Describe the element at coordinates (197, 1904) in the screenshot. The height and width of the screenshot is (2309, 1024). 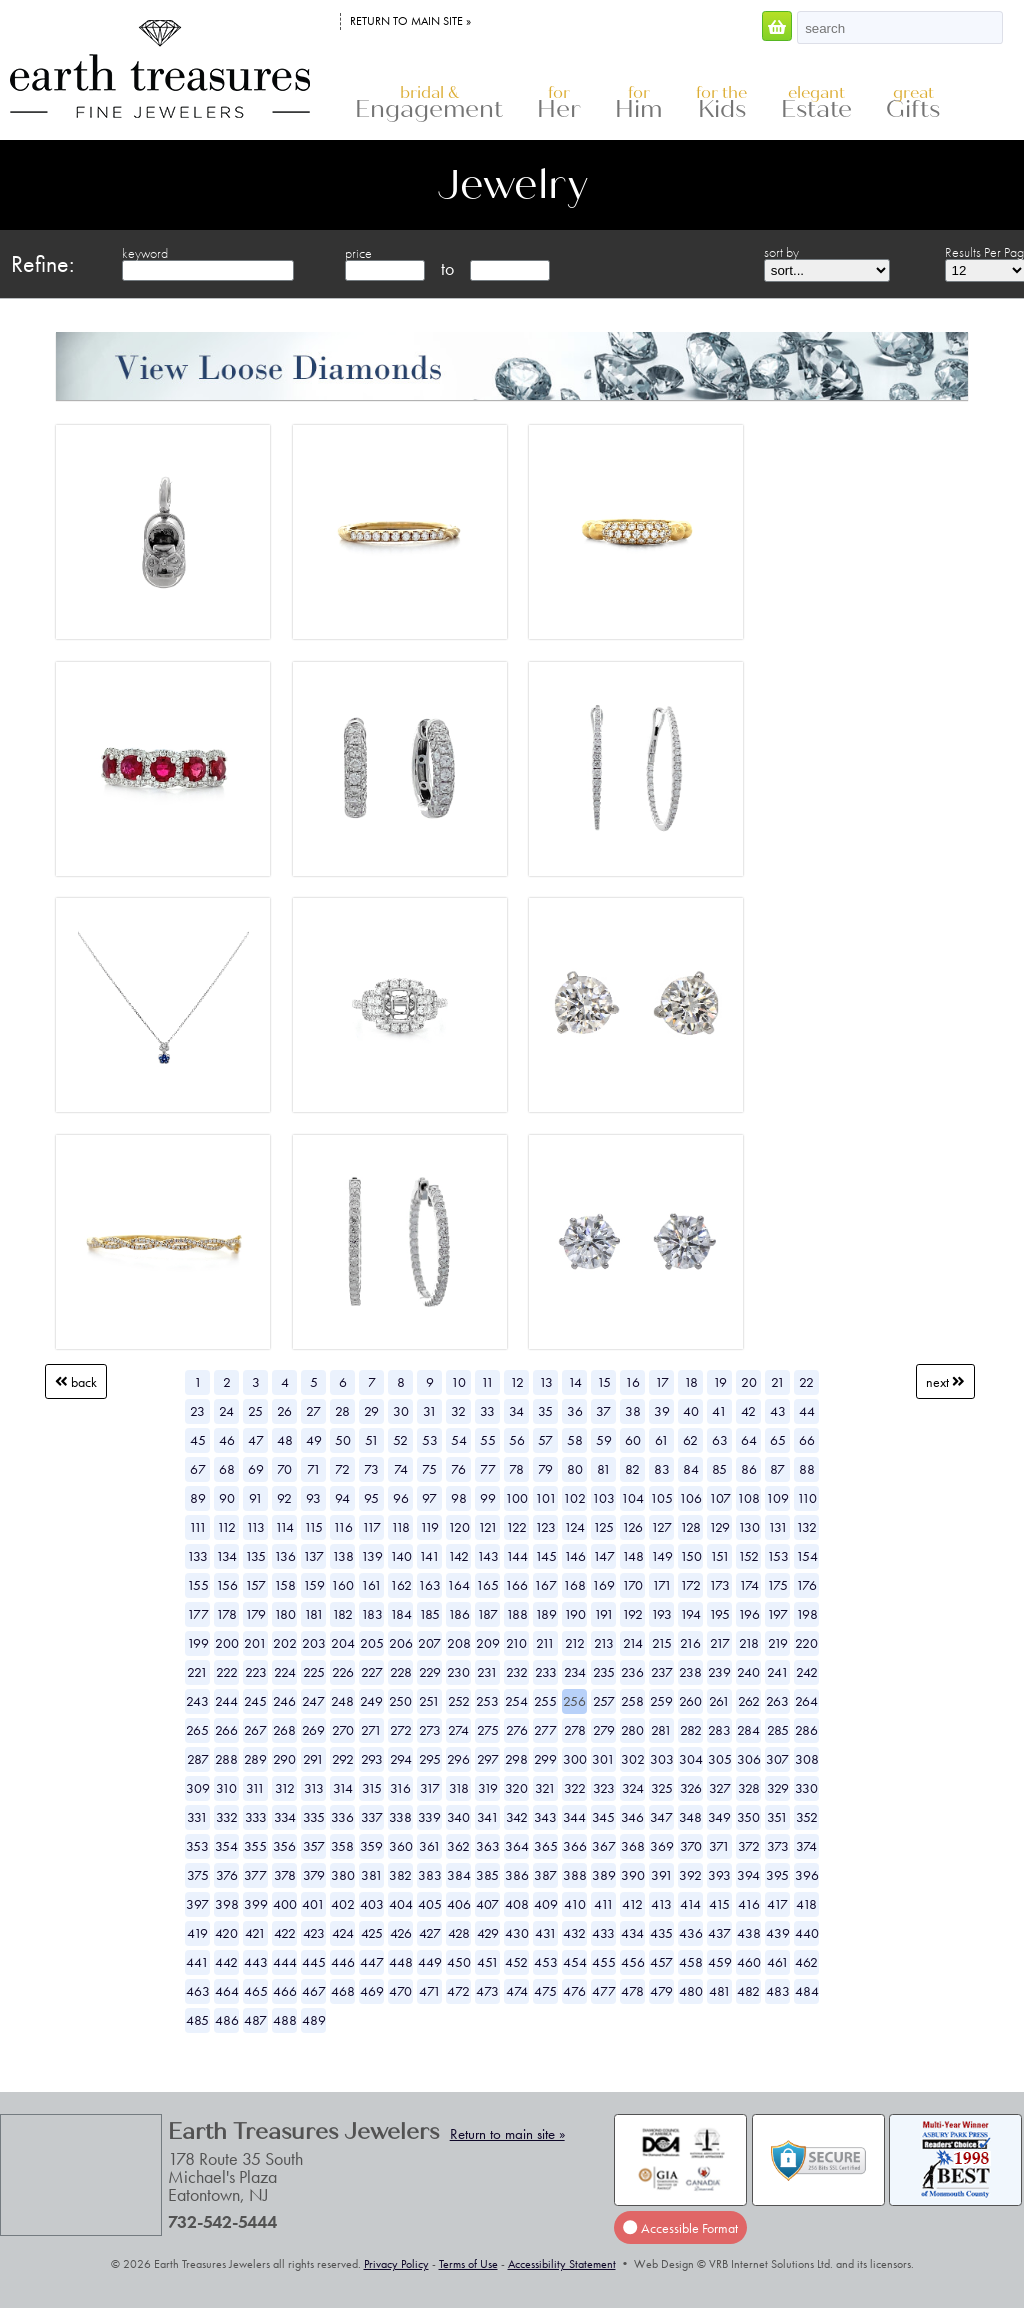
I see `397` at that location.